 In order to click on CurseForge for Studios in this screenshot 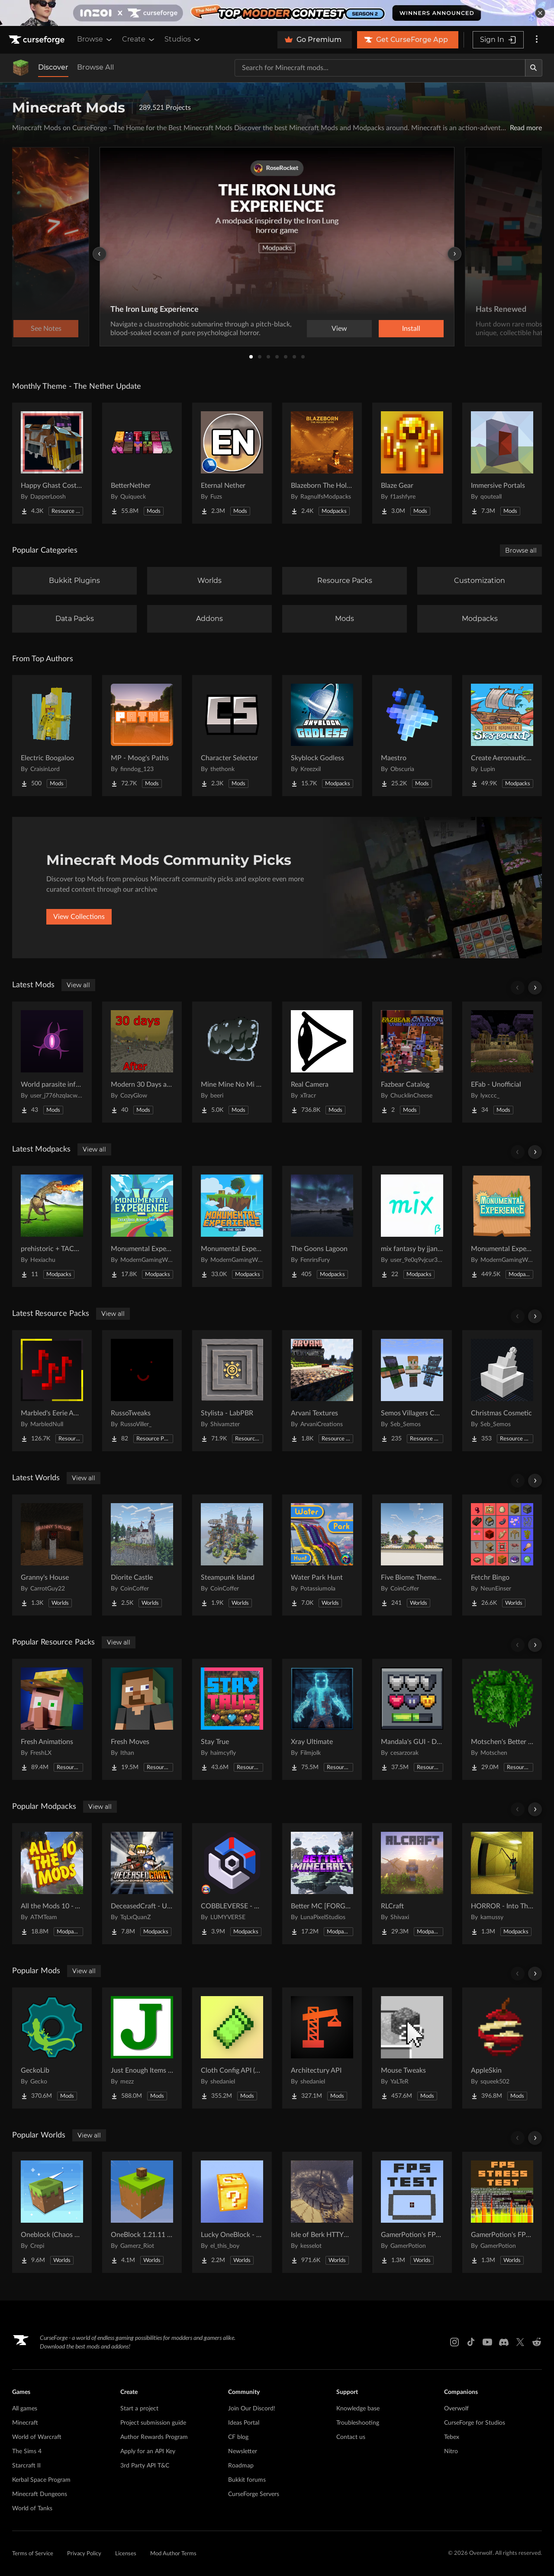, I will do `click(474, 2423)`.